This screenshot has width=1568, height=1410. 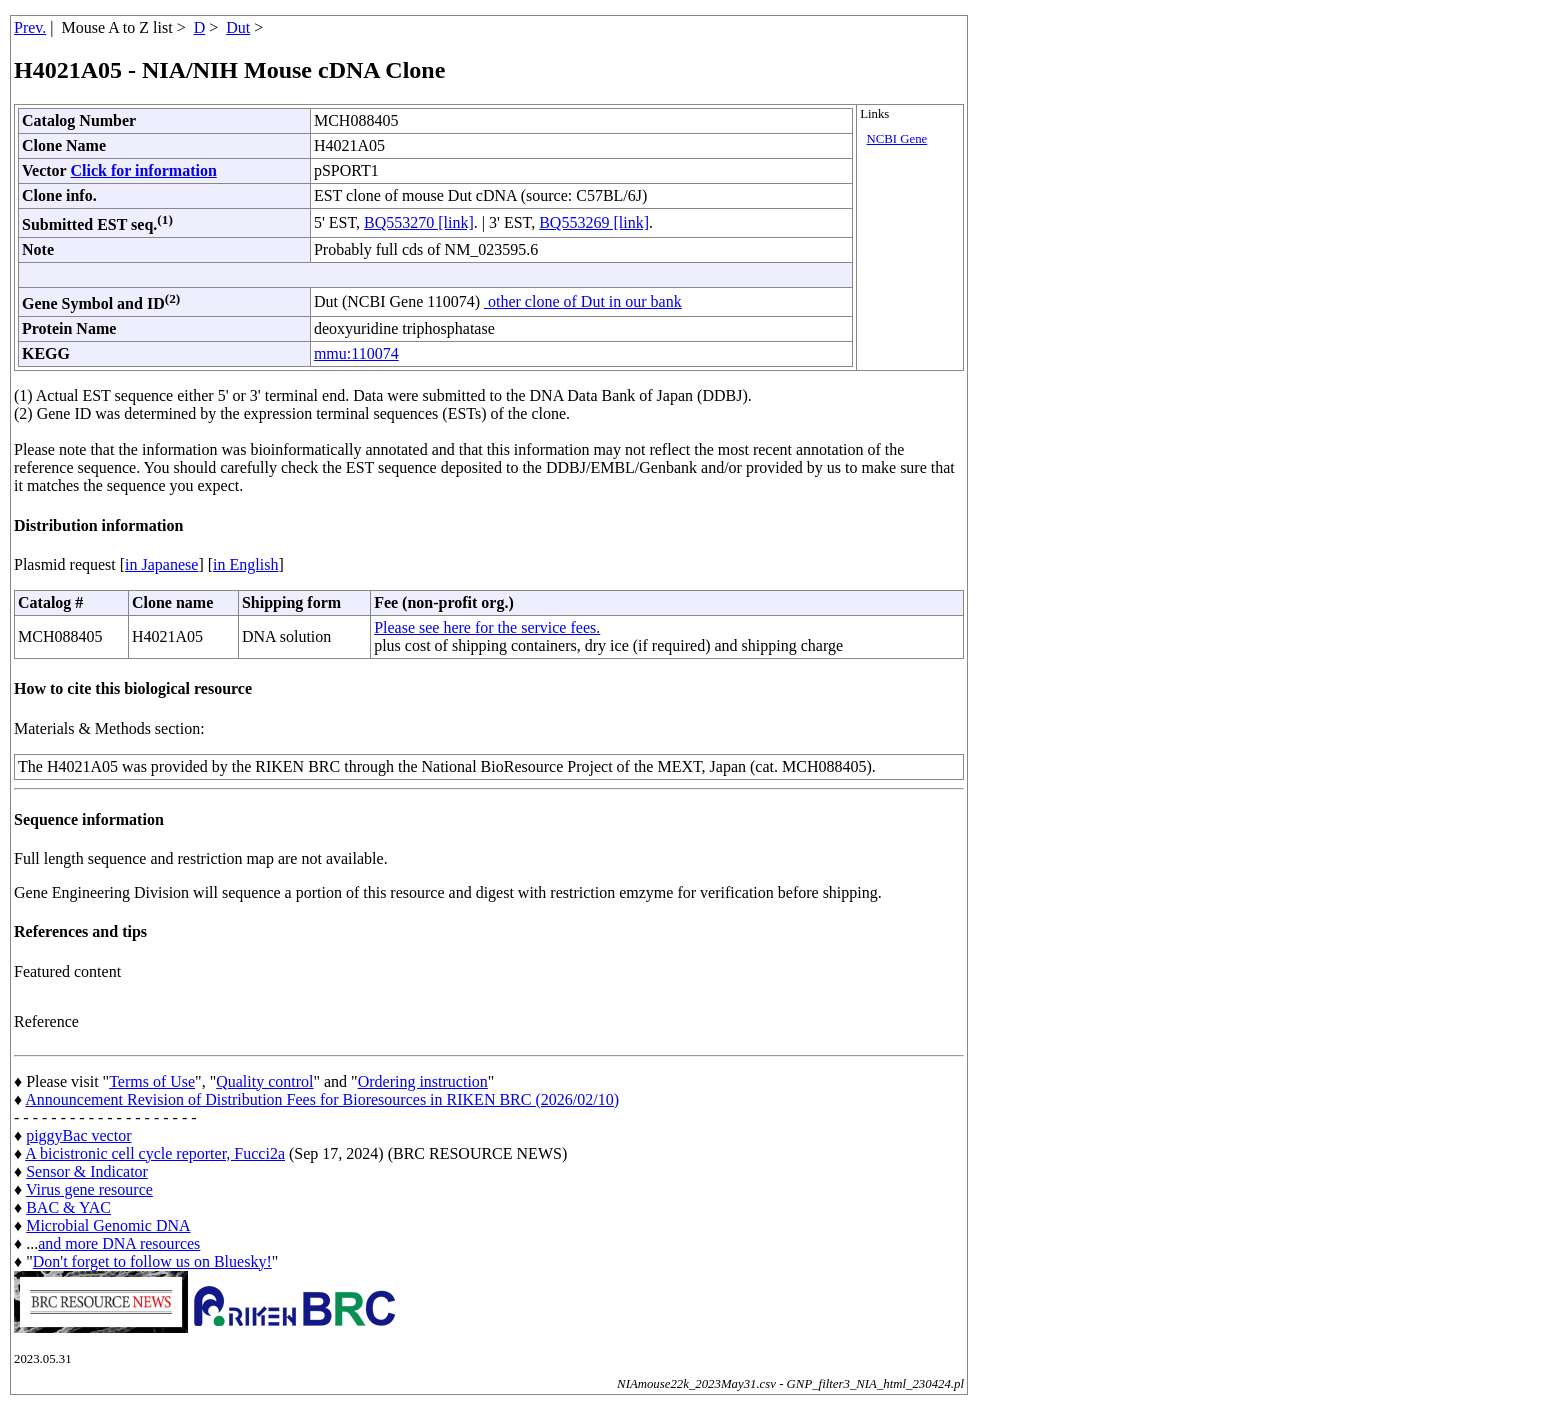 What do you see at coordinates (423, 1081) in the screenshot?
I see `Ordering instruction` at bounding box center [423, 1081].